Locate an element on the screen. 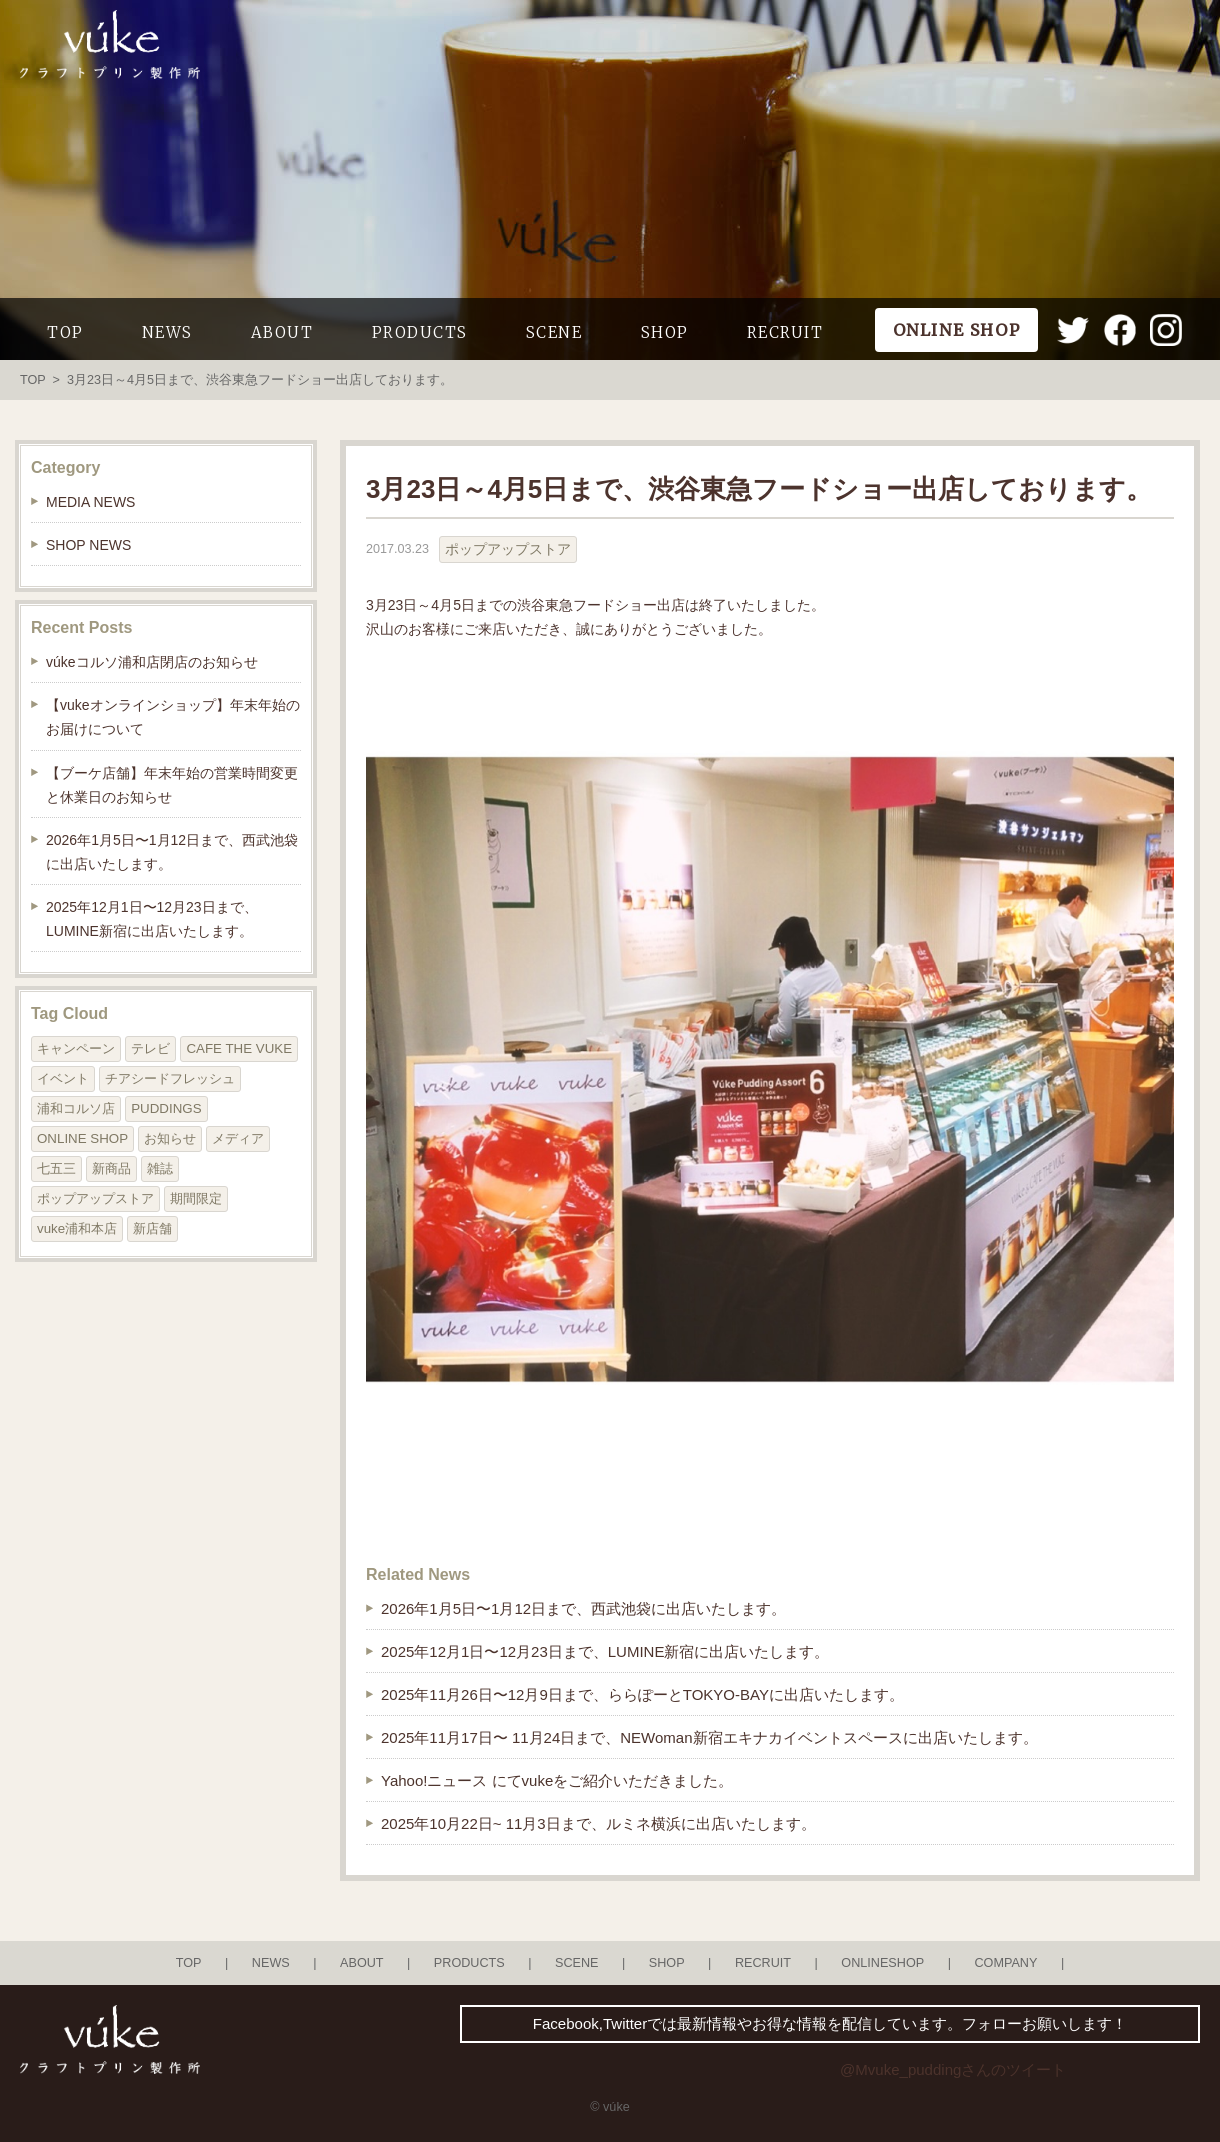  キャンペーン is located at coordinates (76, 1048).